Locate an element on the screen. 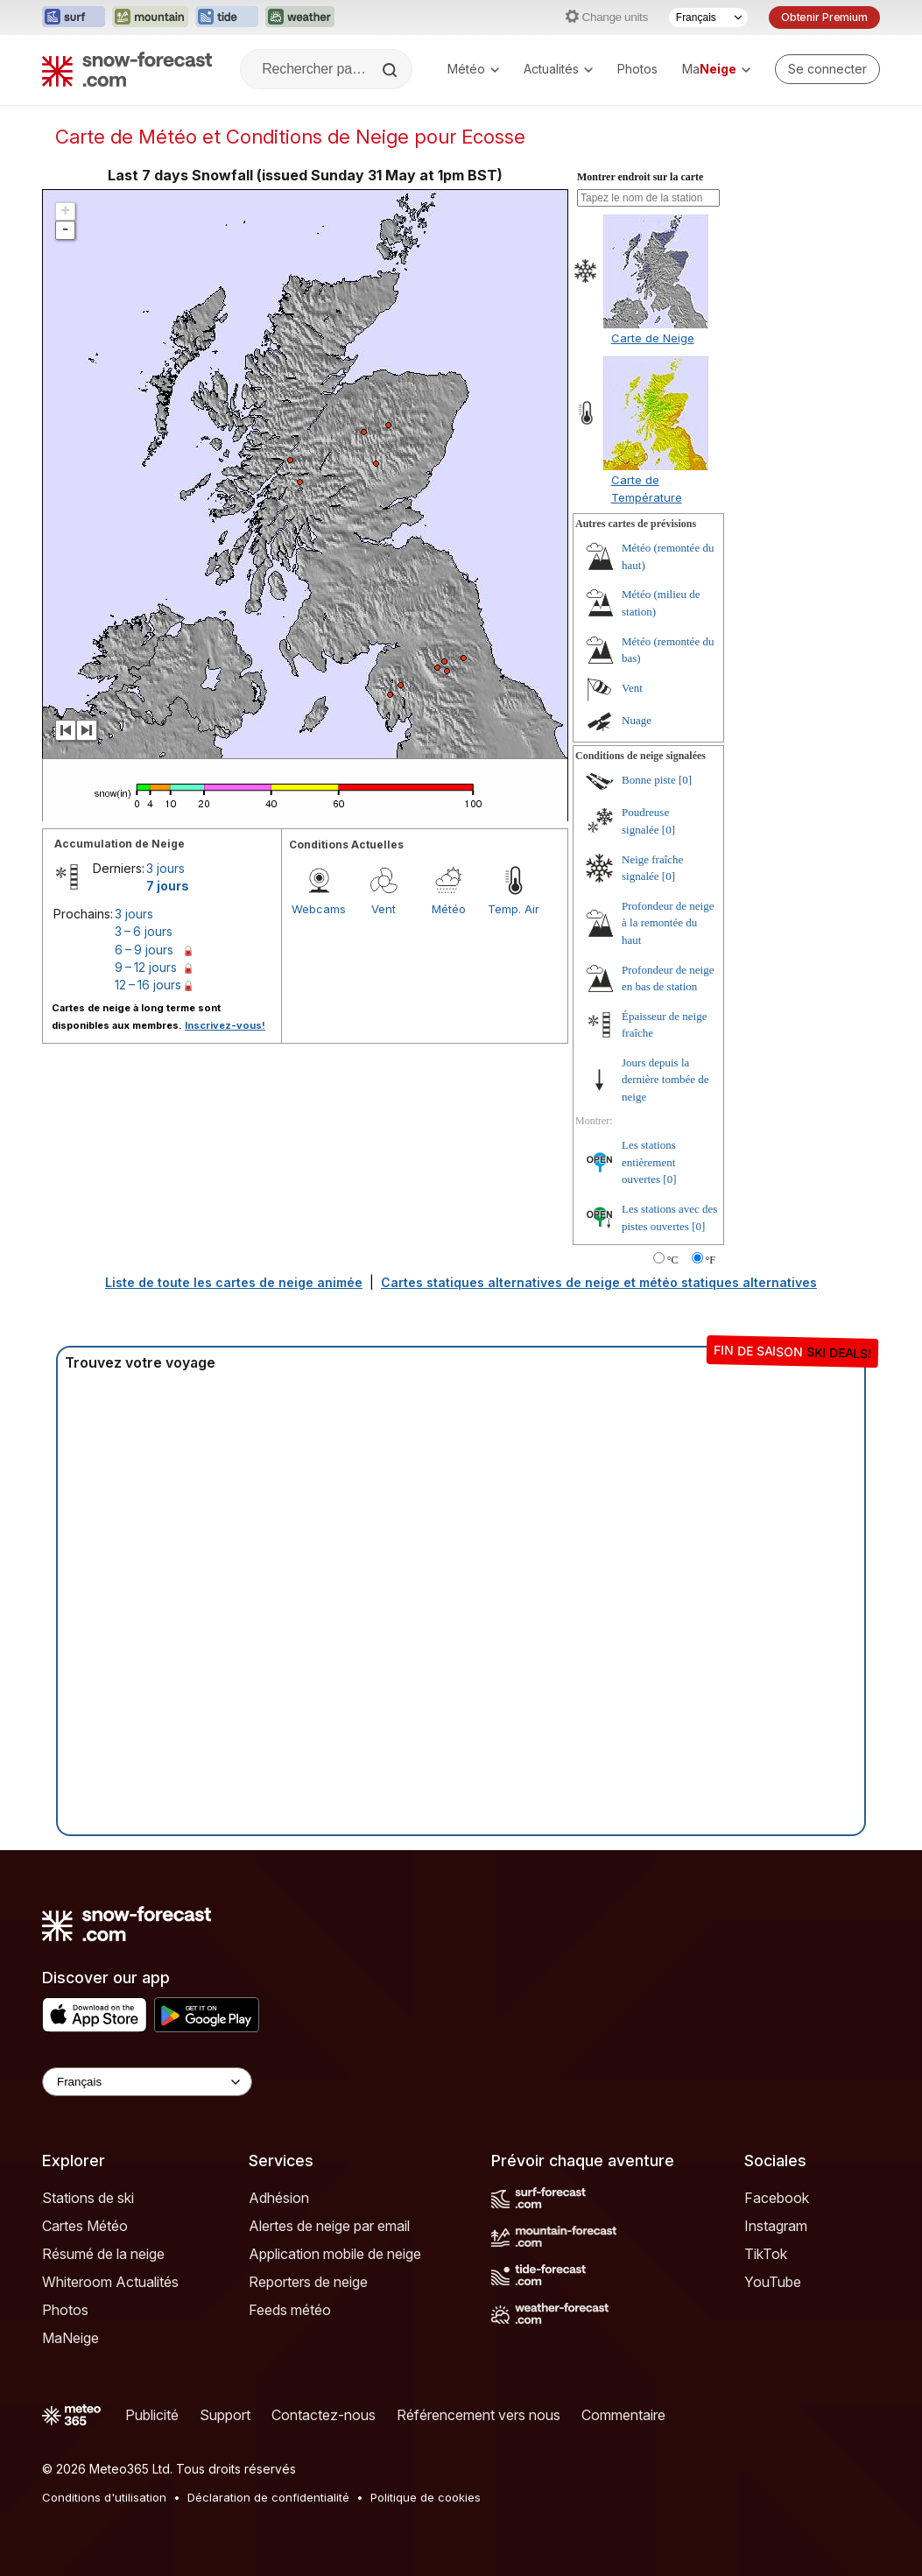 The width and height of the screenshot is (922, 2576). 12 – 16 jours is located at coordinates (148, 984).